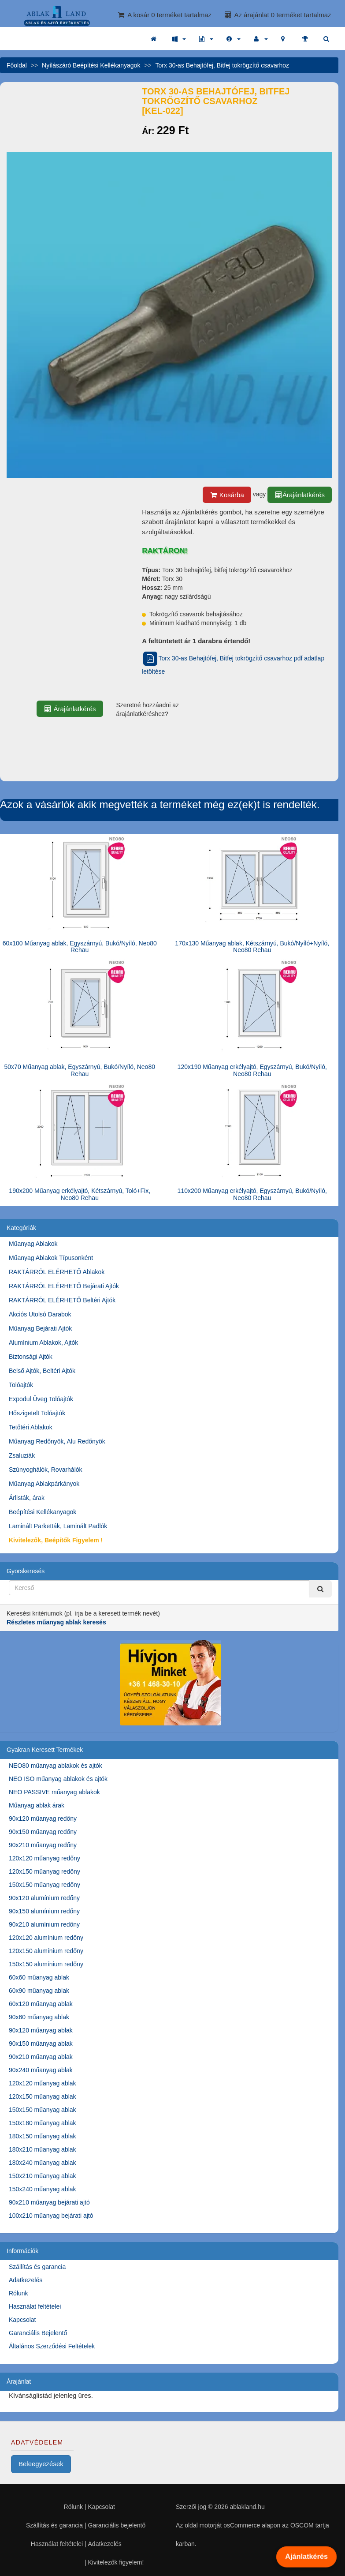 The image size is (345, 2576). What do you see at coordinates (40, 1328) in the screenshot?
I see `Műanyag Bejárati Ajtók` at bounding box center [40, 1328].